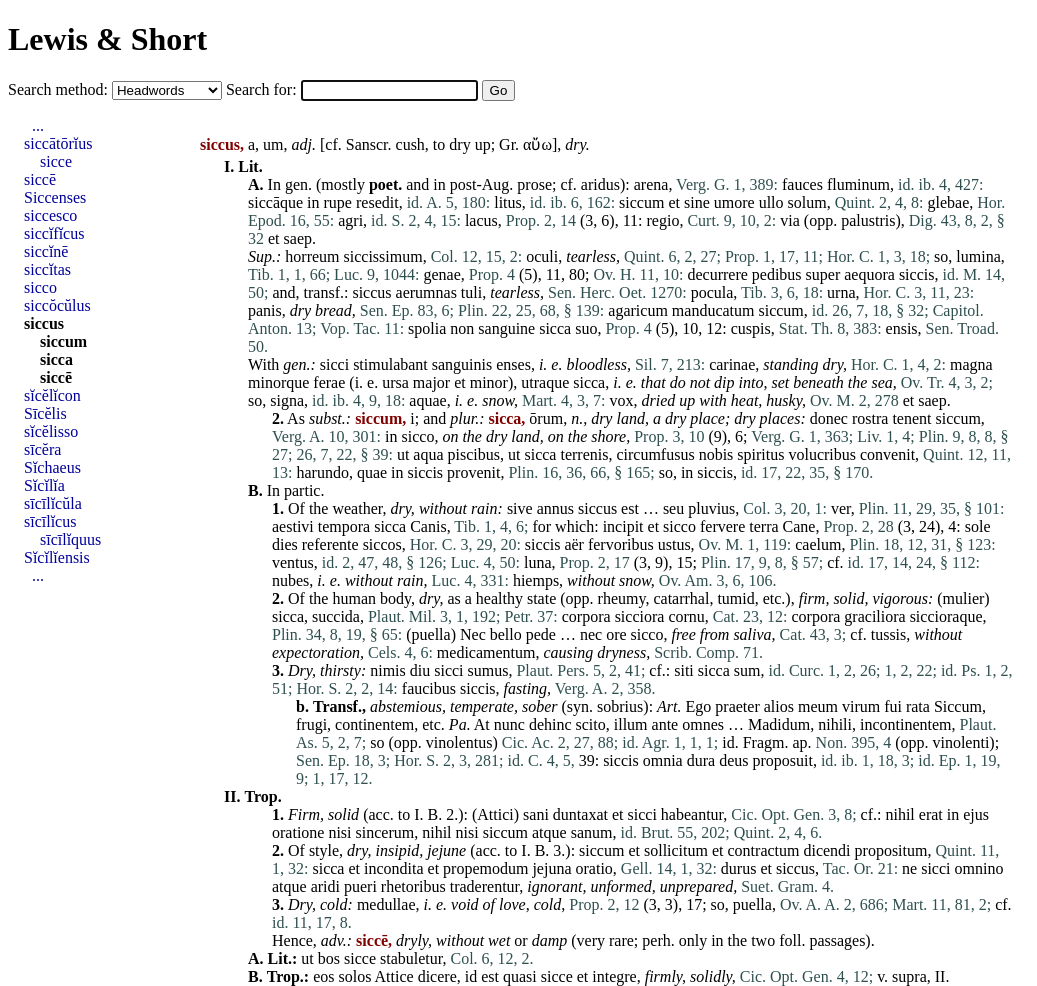 The height and width of the screenshot is (986, 1037). What do you see at coordinates (902, 328) in the screenshot?
I see `ensis` at bounding box center [902, 328].